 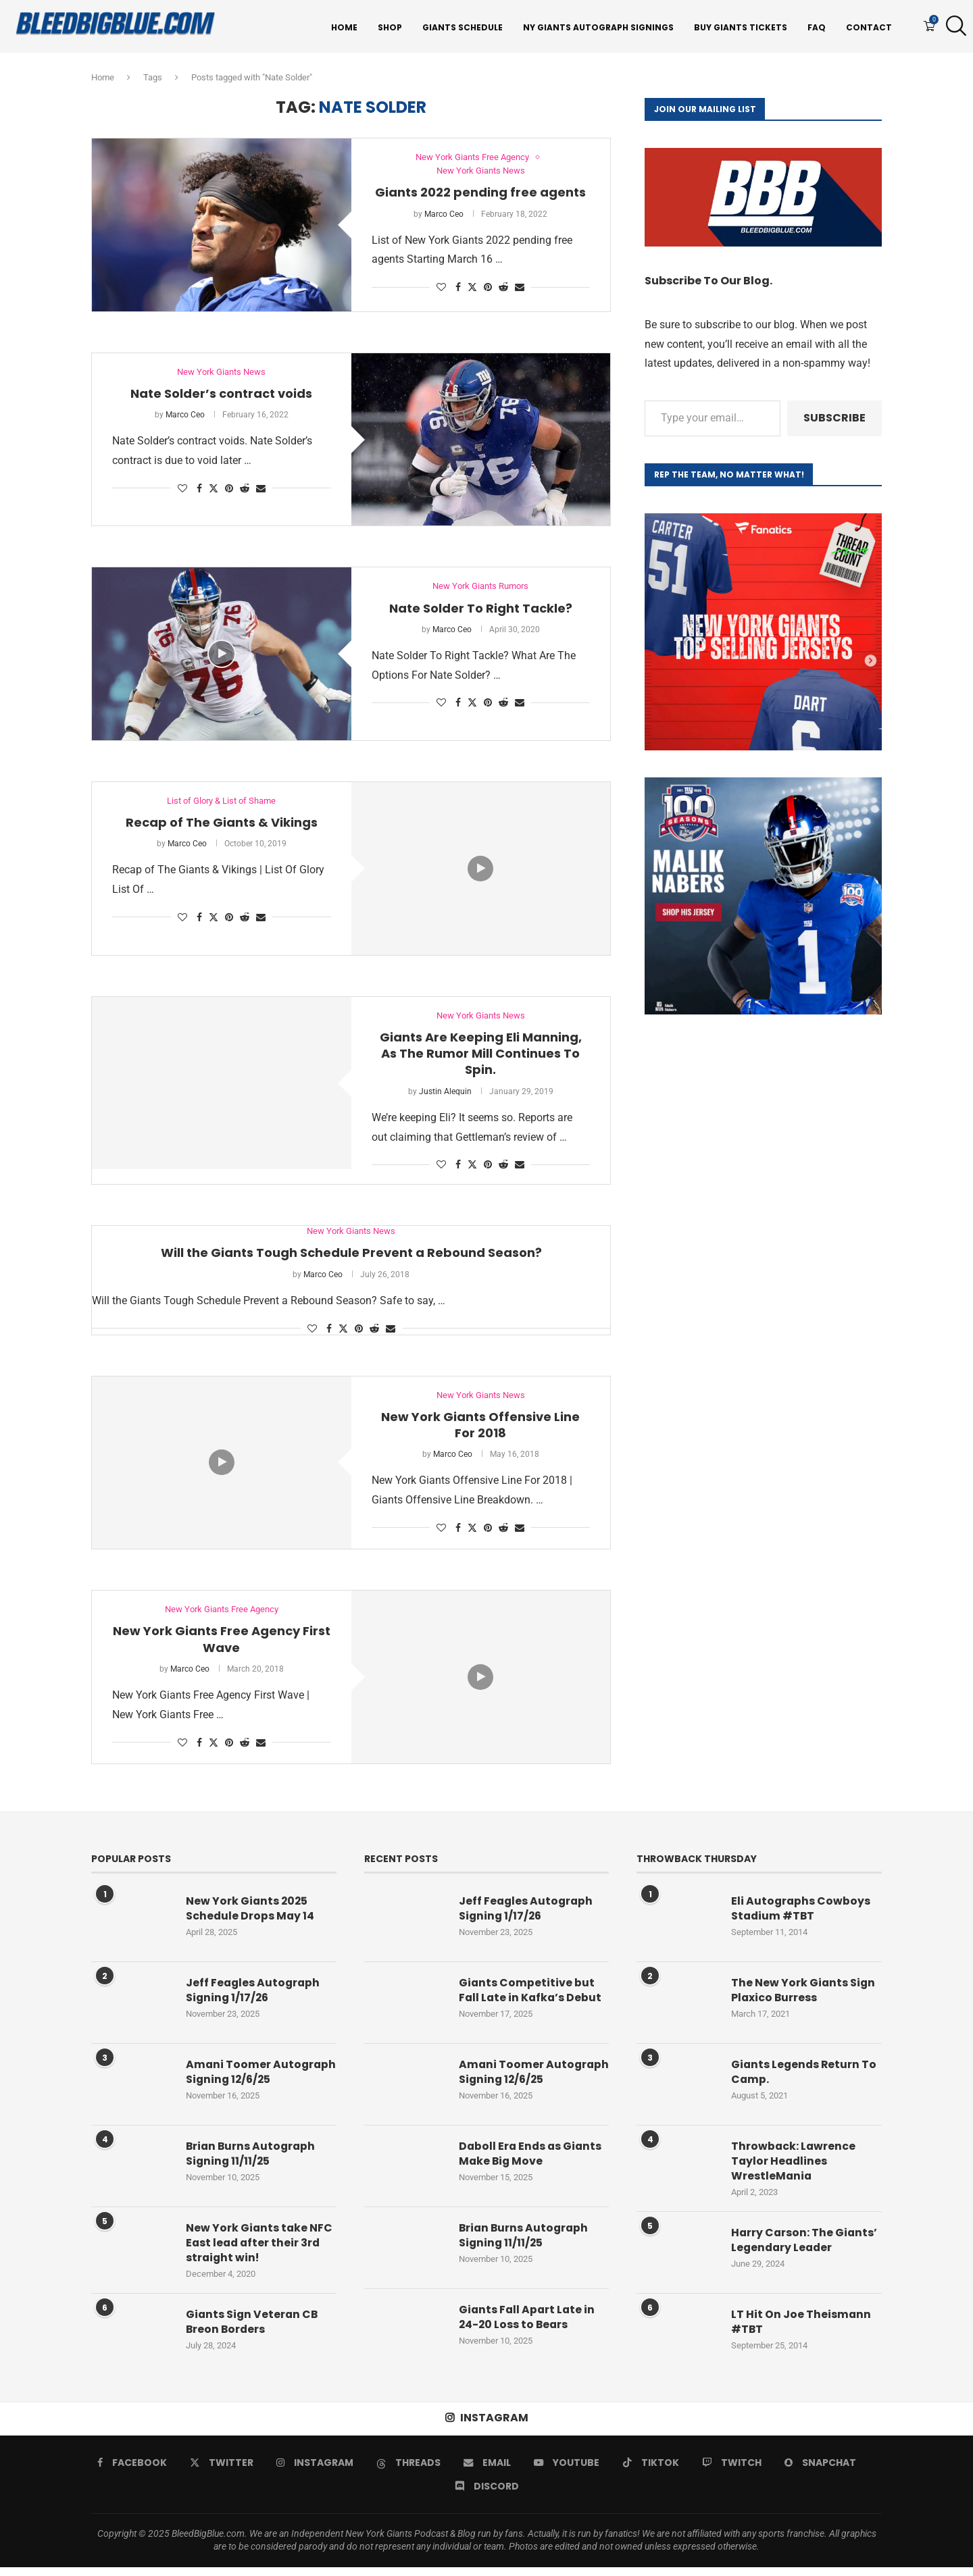 What do you see at coordinates (444, 217) in the screenshot?
I see `Marco Ceo` at bounding box center [444, 217].